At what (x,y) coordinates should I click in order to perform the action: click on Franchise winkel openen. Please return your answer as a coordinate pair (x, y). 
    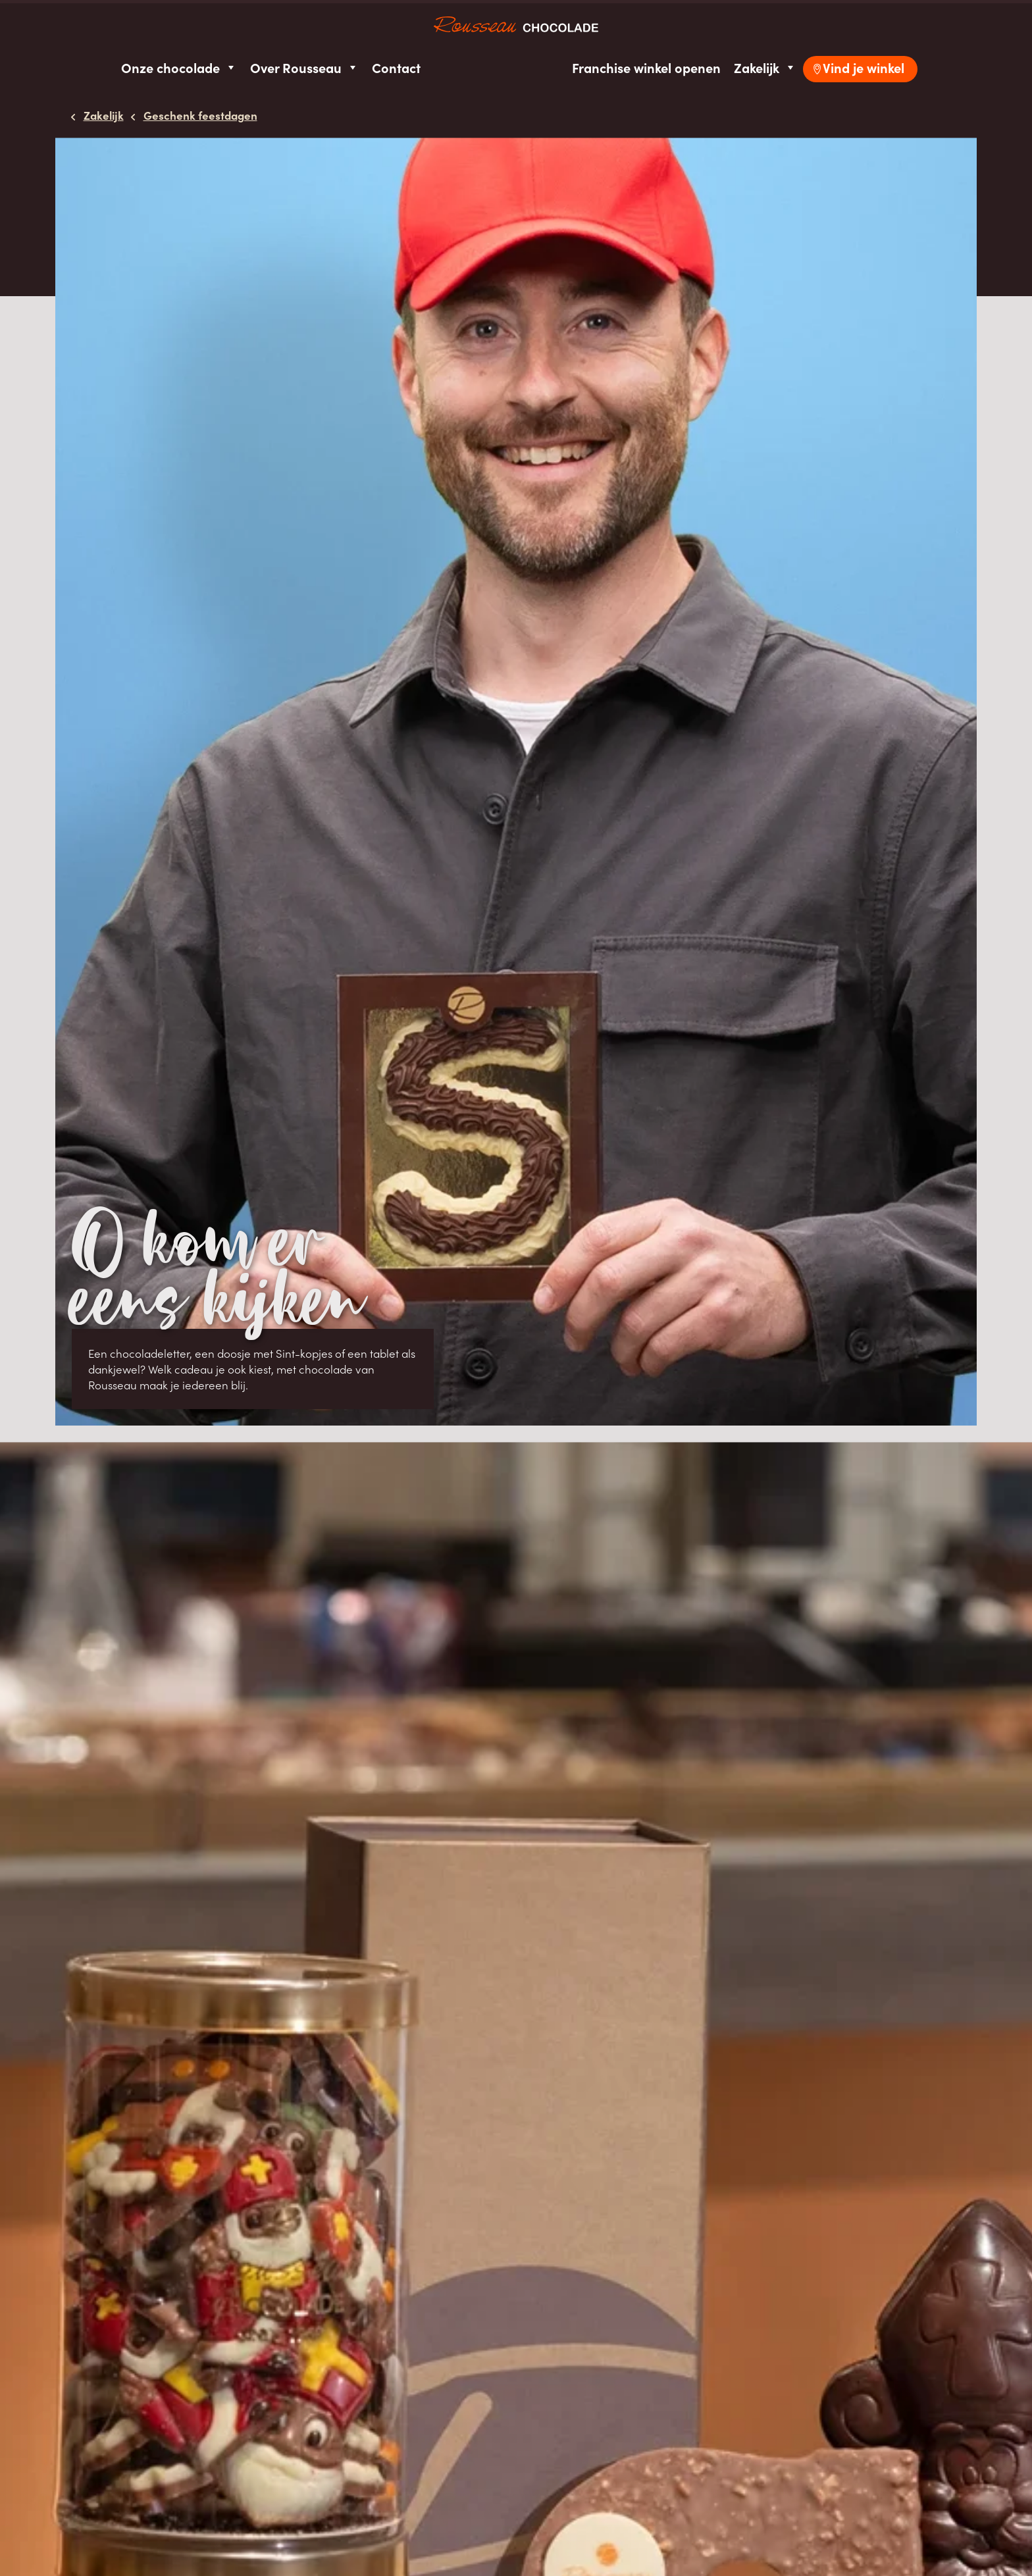
    Looking at the image, I should click on (646, 67).